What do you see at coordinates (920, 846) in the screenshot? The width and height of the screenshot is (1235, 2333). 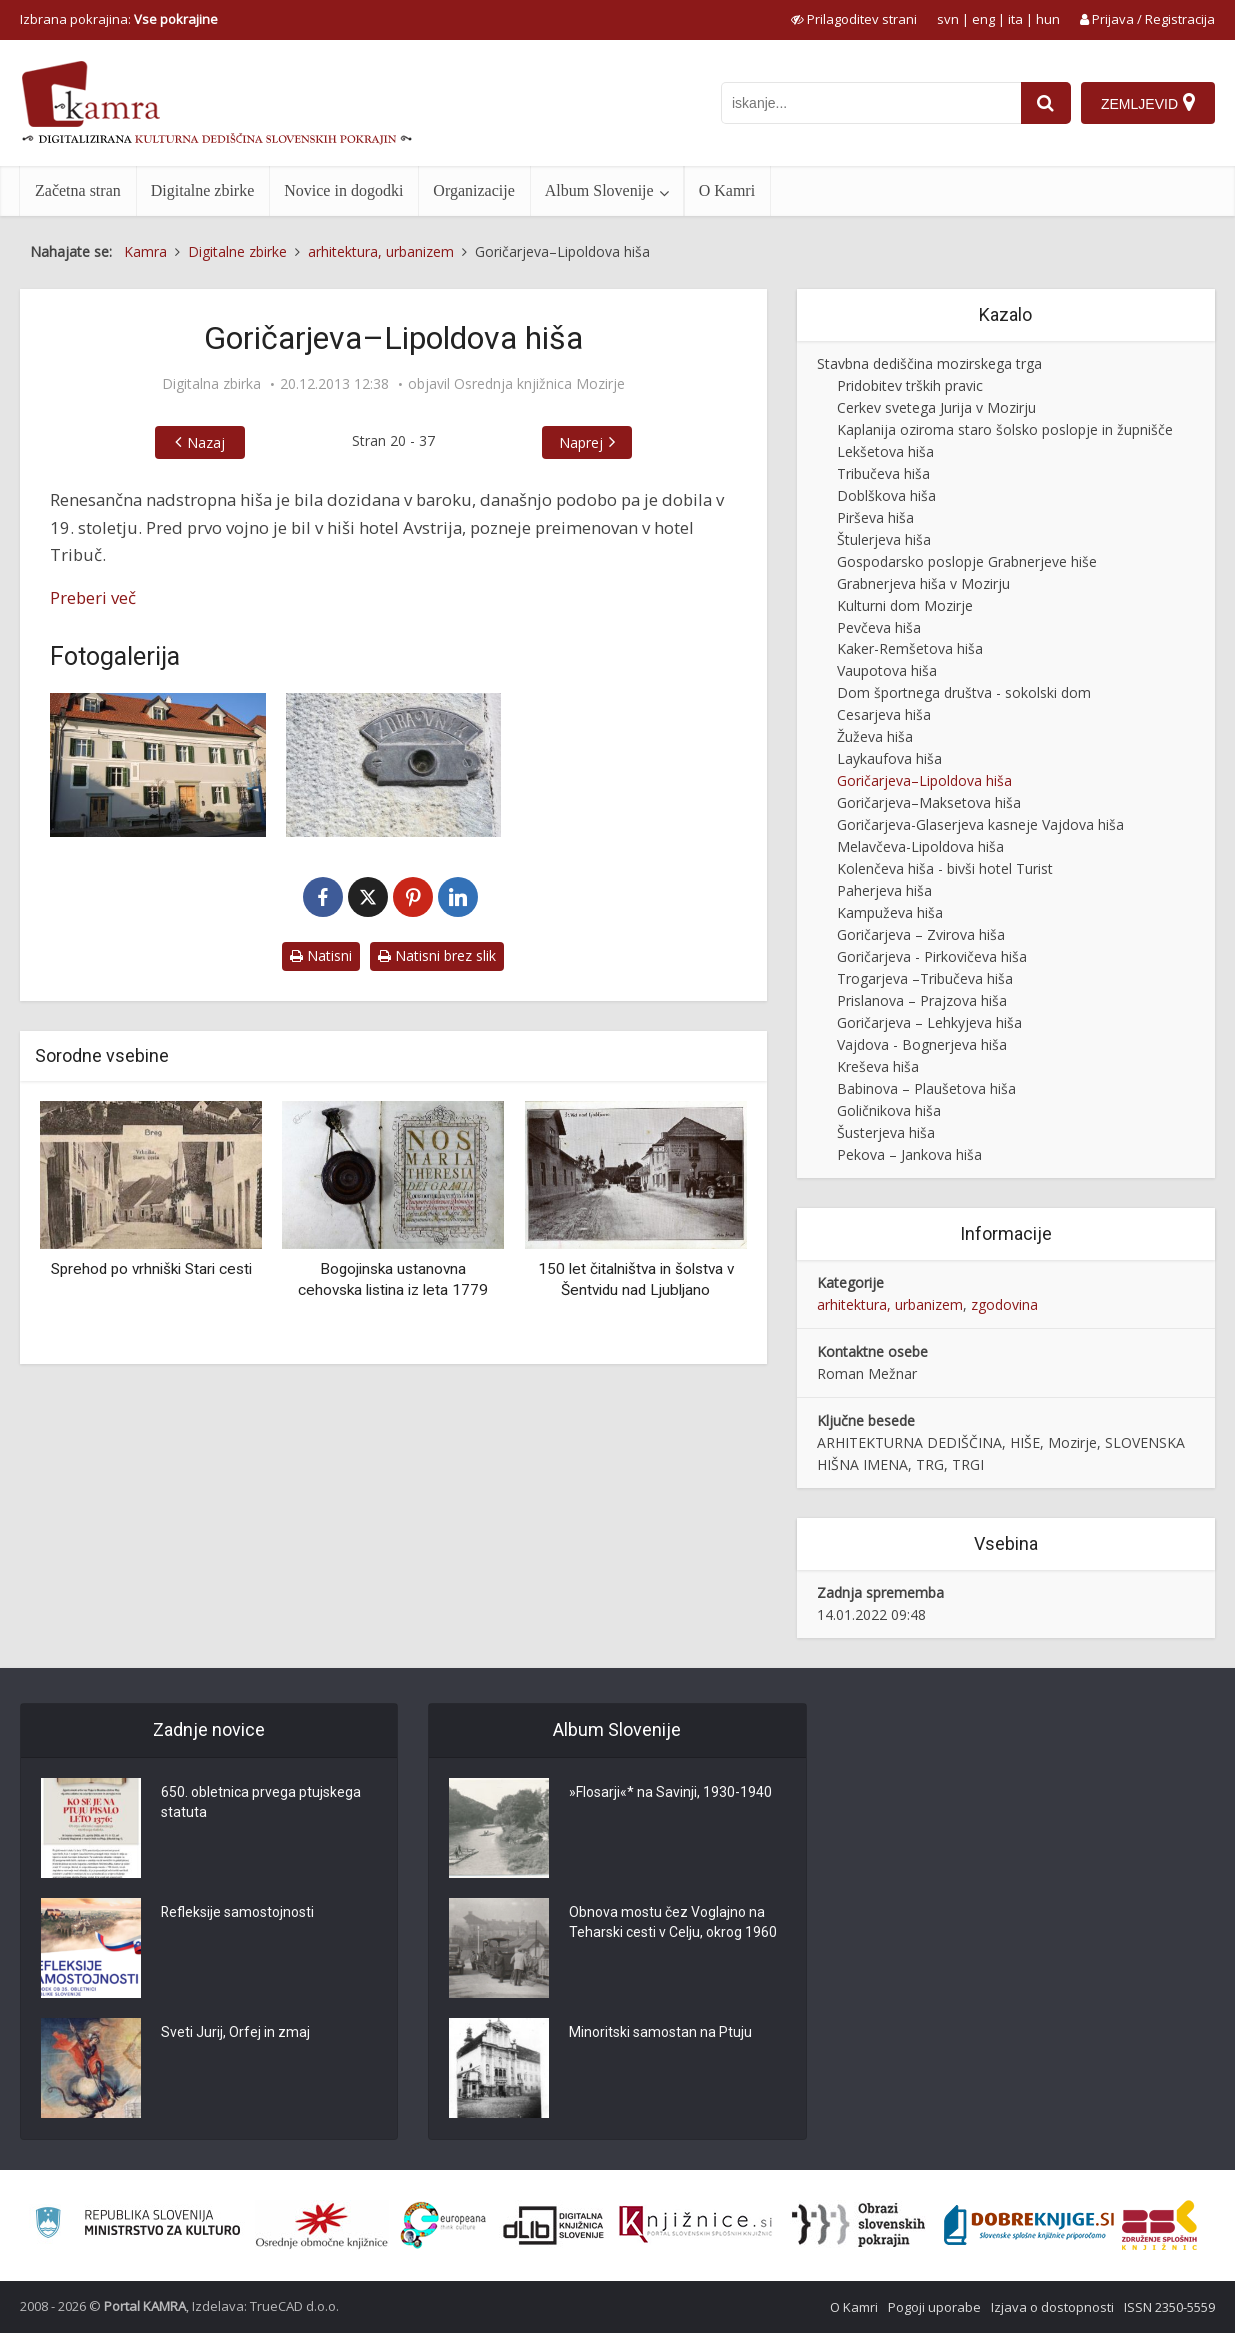 I see `Melavčeva-Lipoldova hiša` at bounding box center [920, 846].